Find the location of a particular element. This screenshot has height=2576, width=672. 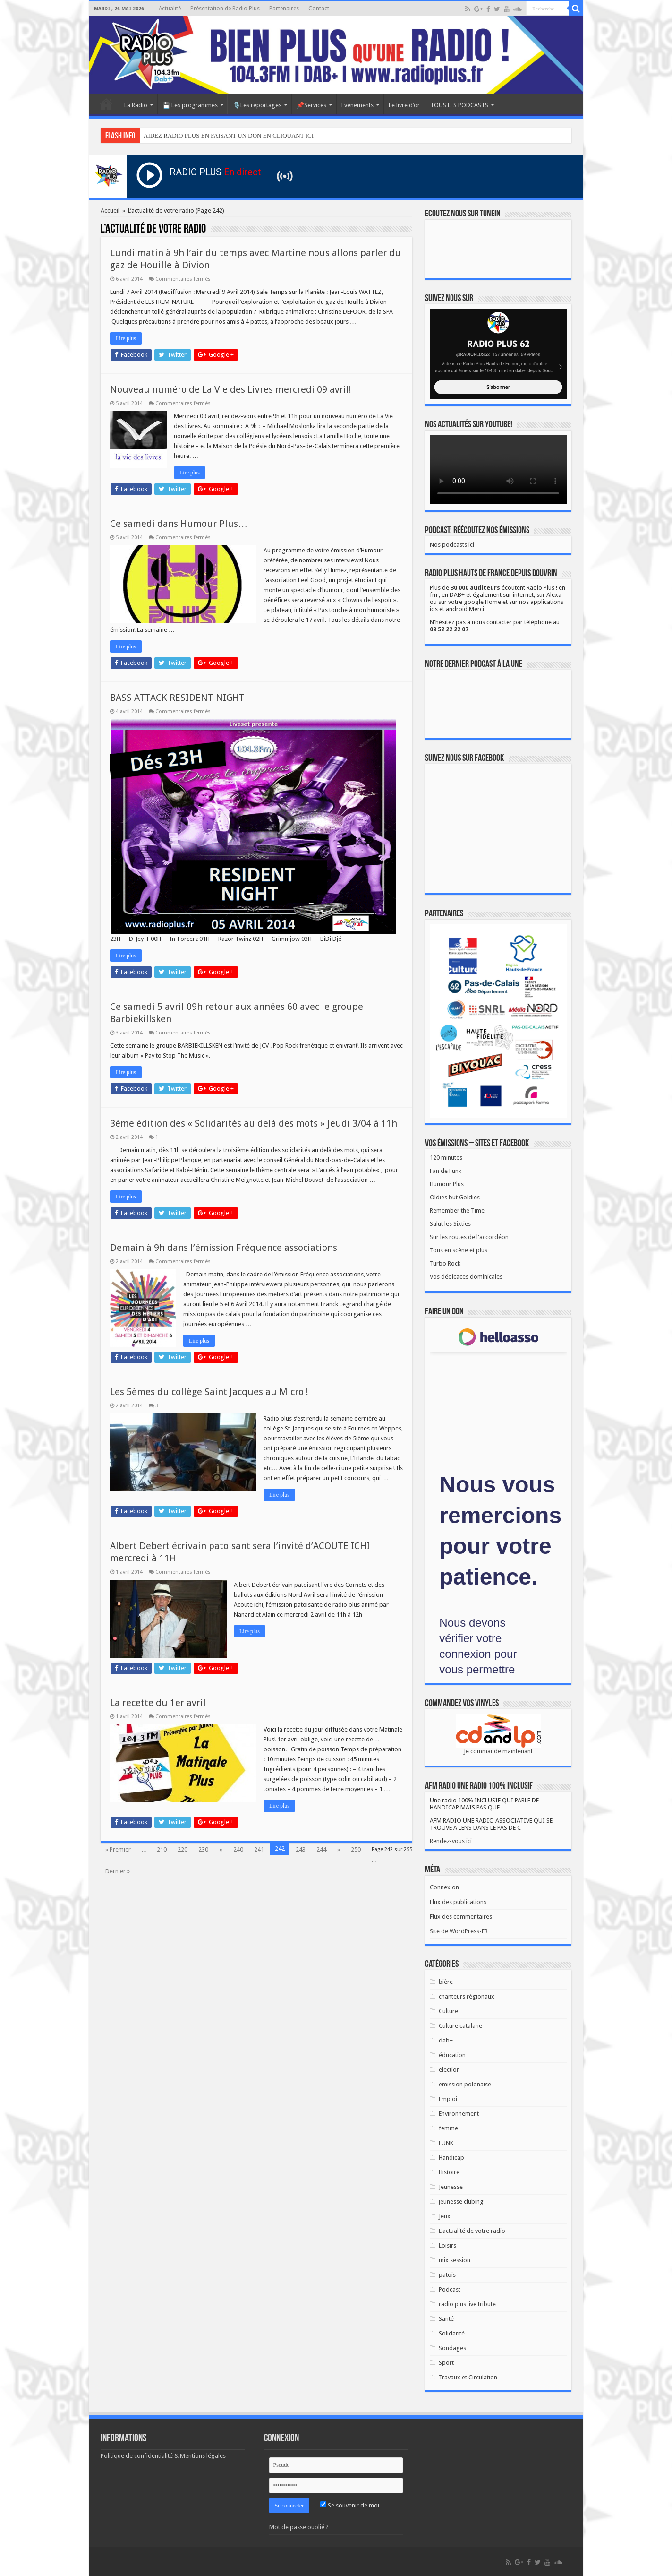

Dernier » is located at coordinates (117, 1871).